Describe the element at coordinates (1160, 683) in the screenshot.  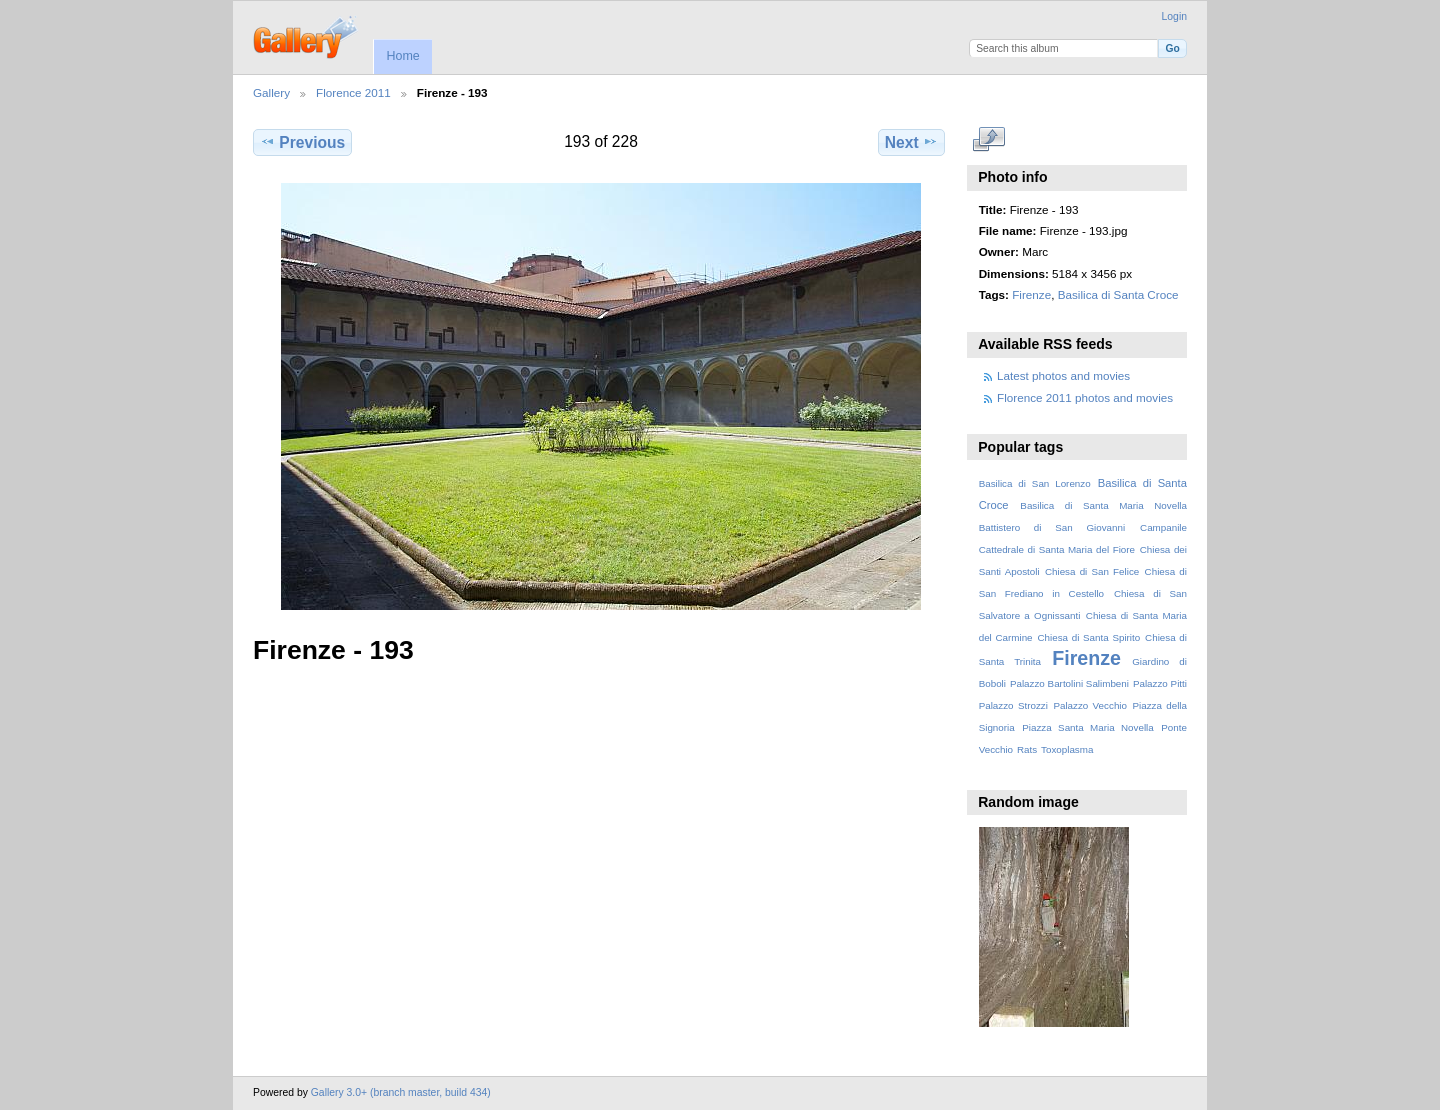
I see `Palazzo Pitti` at that location.